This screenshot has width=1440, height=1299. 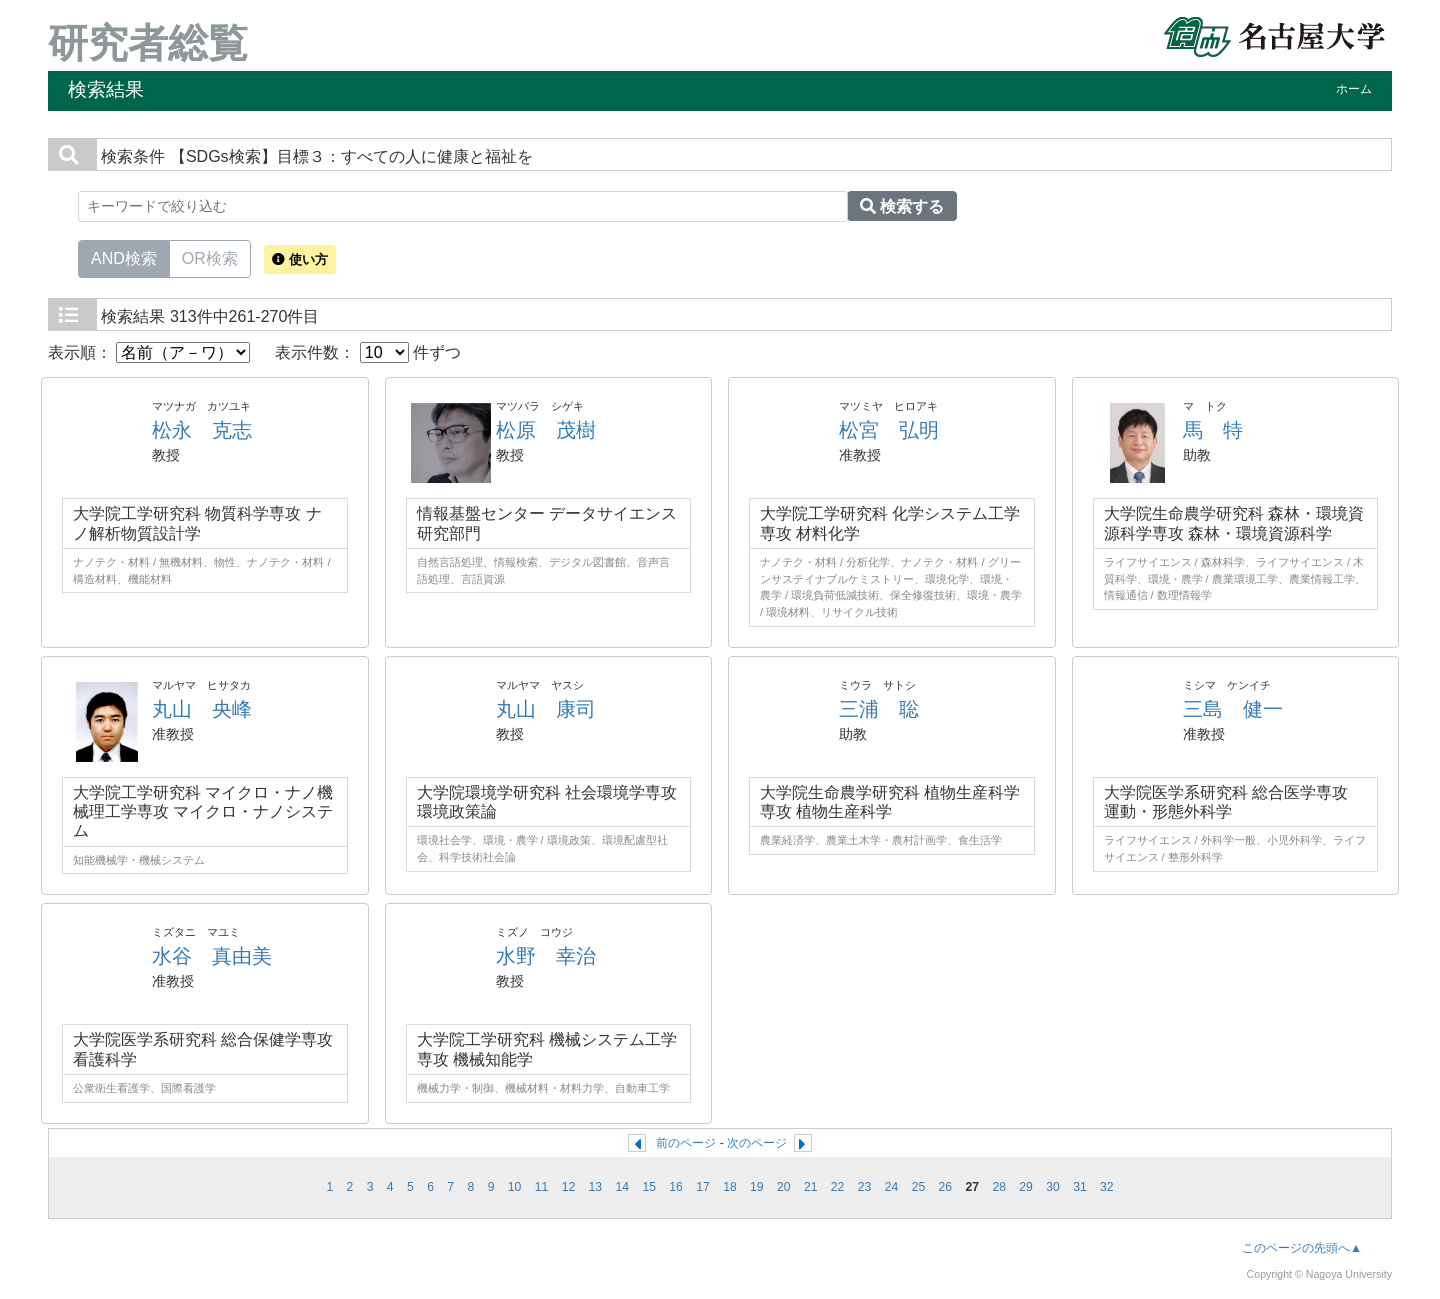 What do you see at coordinates (596, 1187) in the screenshot?
I see `13` at bounding box center [596, 1187].